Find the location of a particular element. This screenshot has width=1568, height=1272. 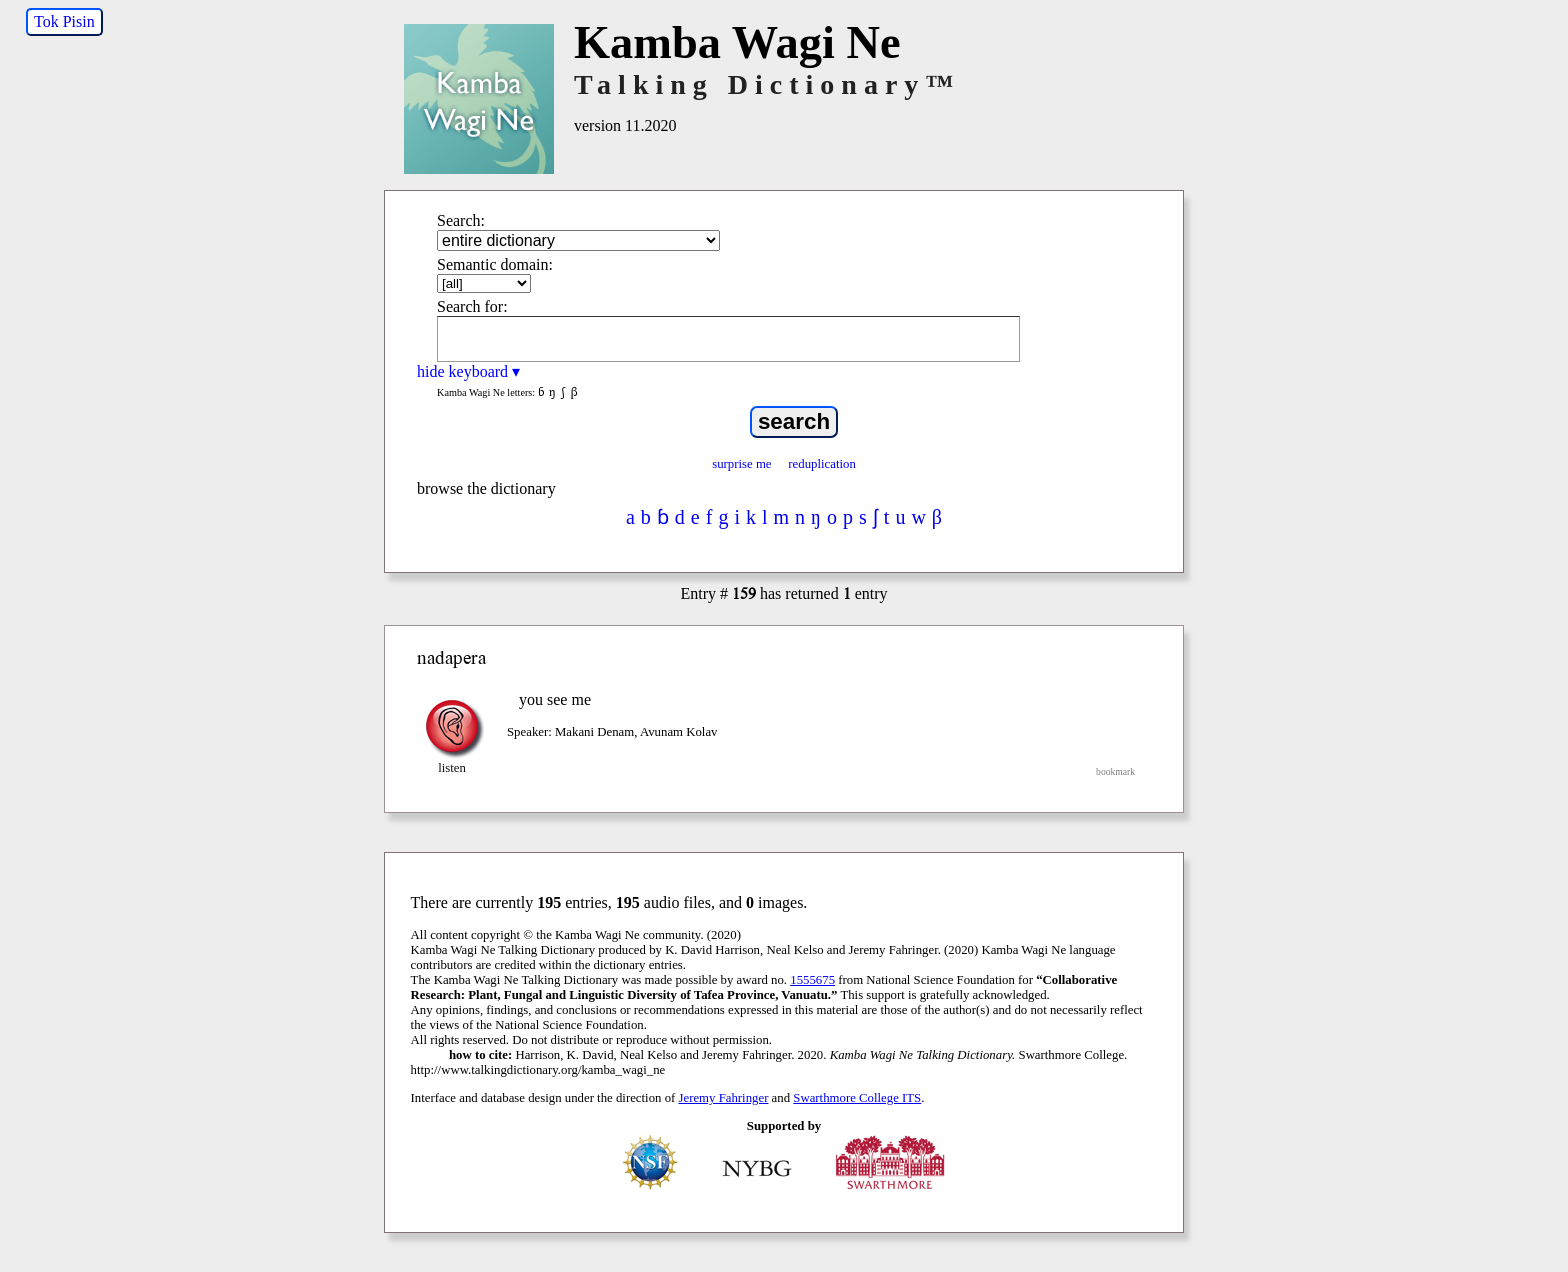

Jeremy Fahringer is located at coordinates (724, 1098).